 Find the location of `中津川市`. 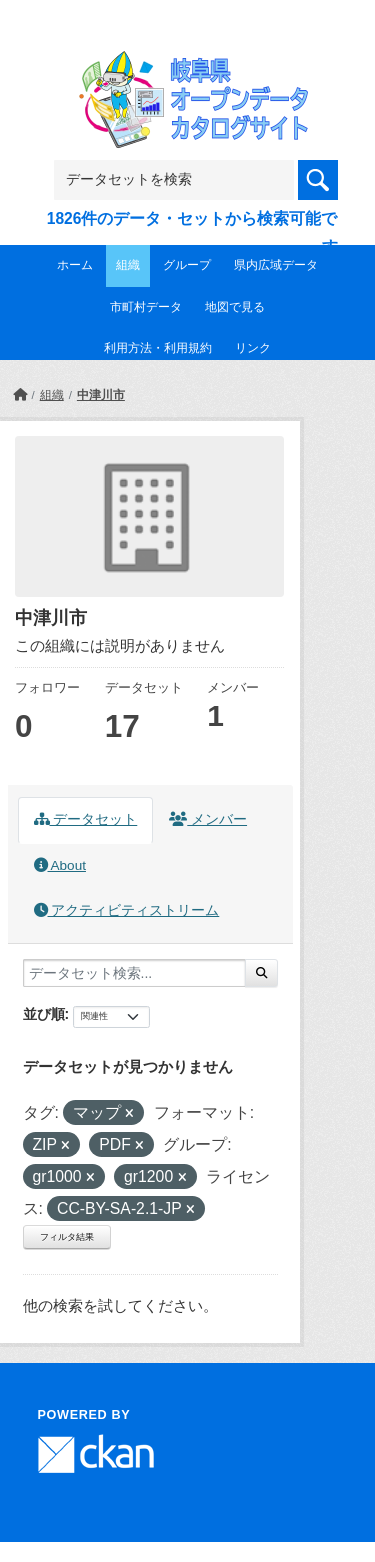

中津川市 is located at coordinates (101, 395).